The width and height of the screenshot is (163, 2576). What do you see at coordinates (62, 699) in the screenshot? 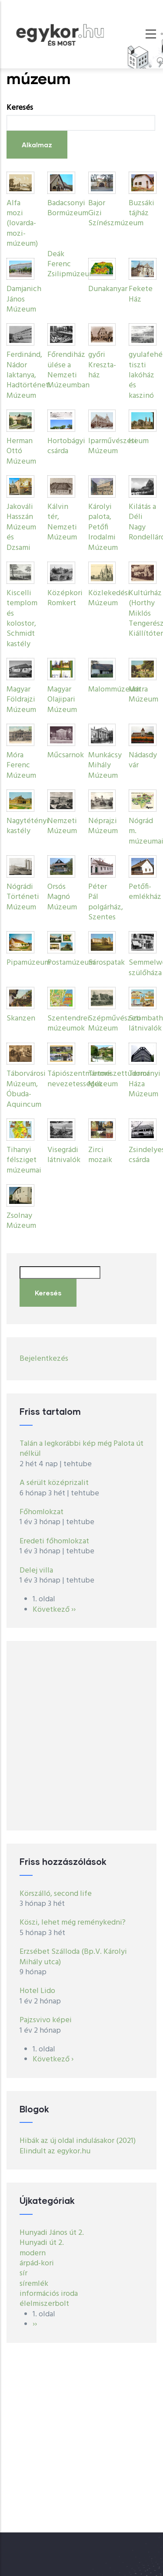
I see `Magyar Olajipari Múzeum` at bounding box center [62, 699].